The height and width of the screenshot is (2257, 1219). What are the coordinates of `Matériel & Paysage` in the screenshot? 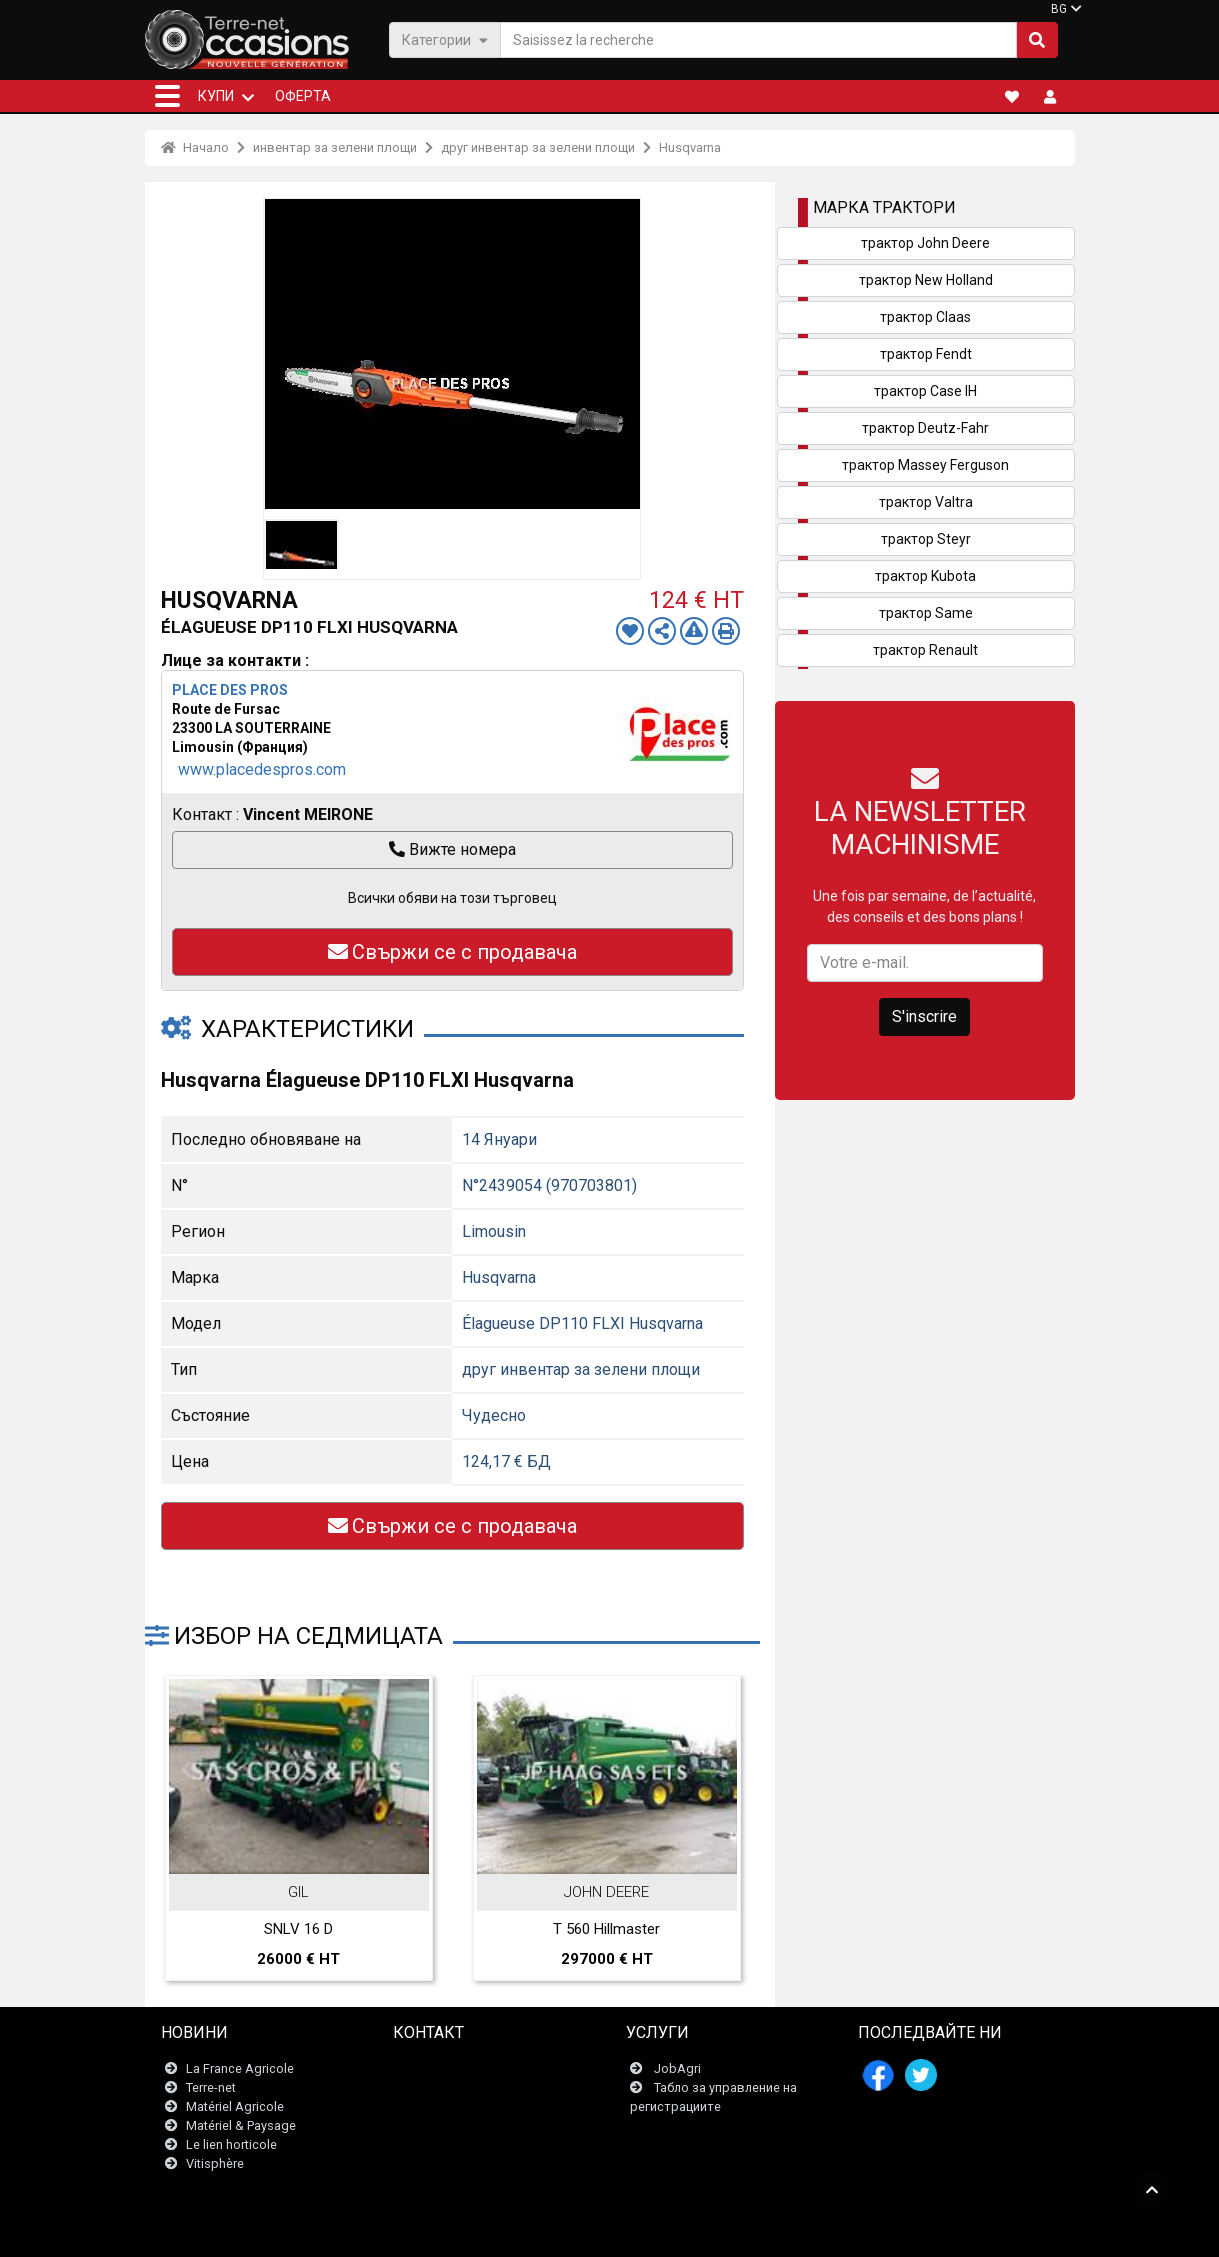 It's located at (241, 2125).